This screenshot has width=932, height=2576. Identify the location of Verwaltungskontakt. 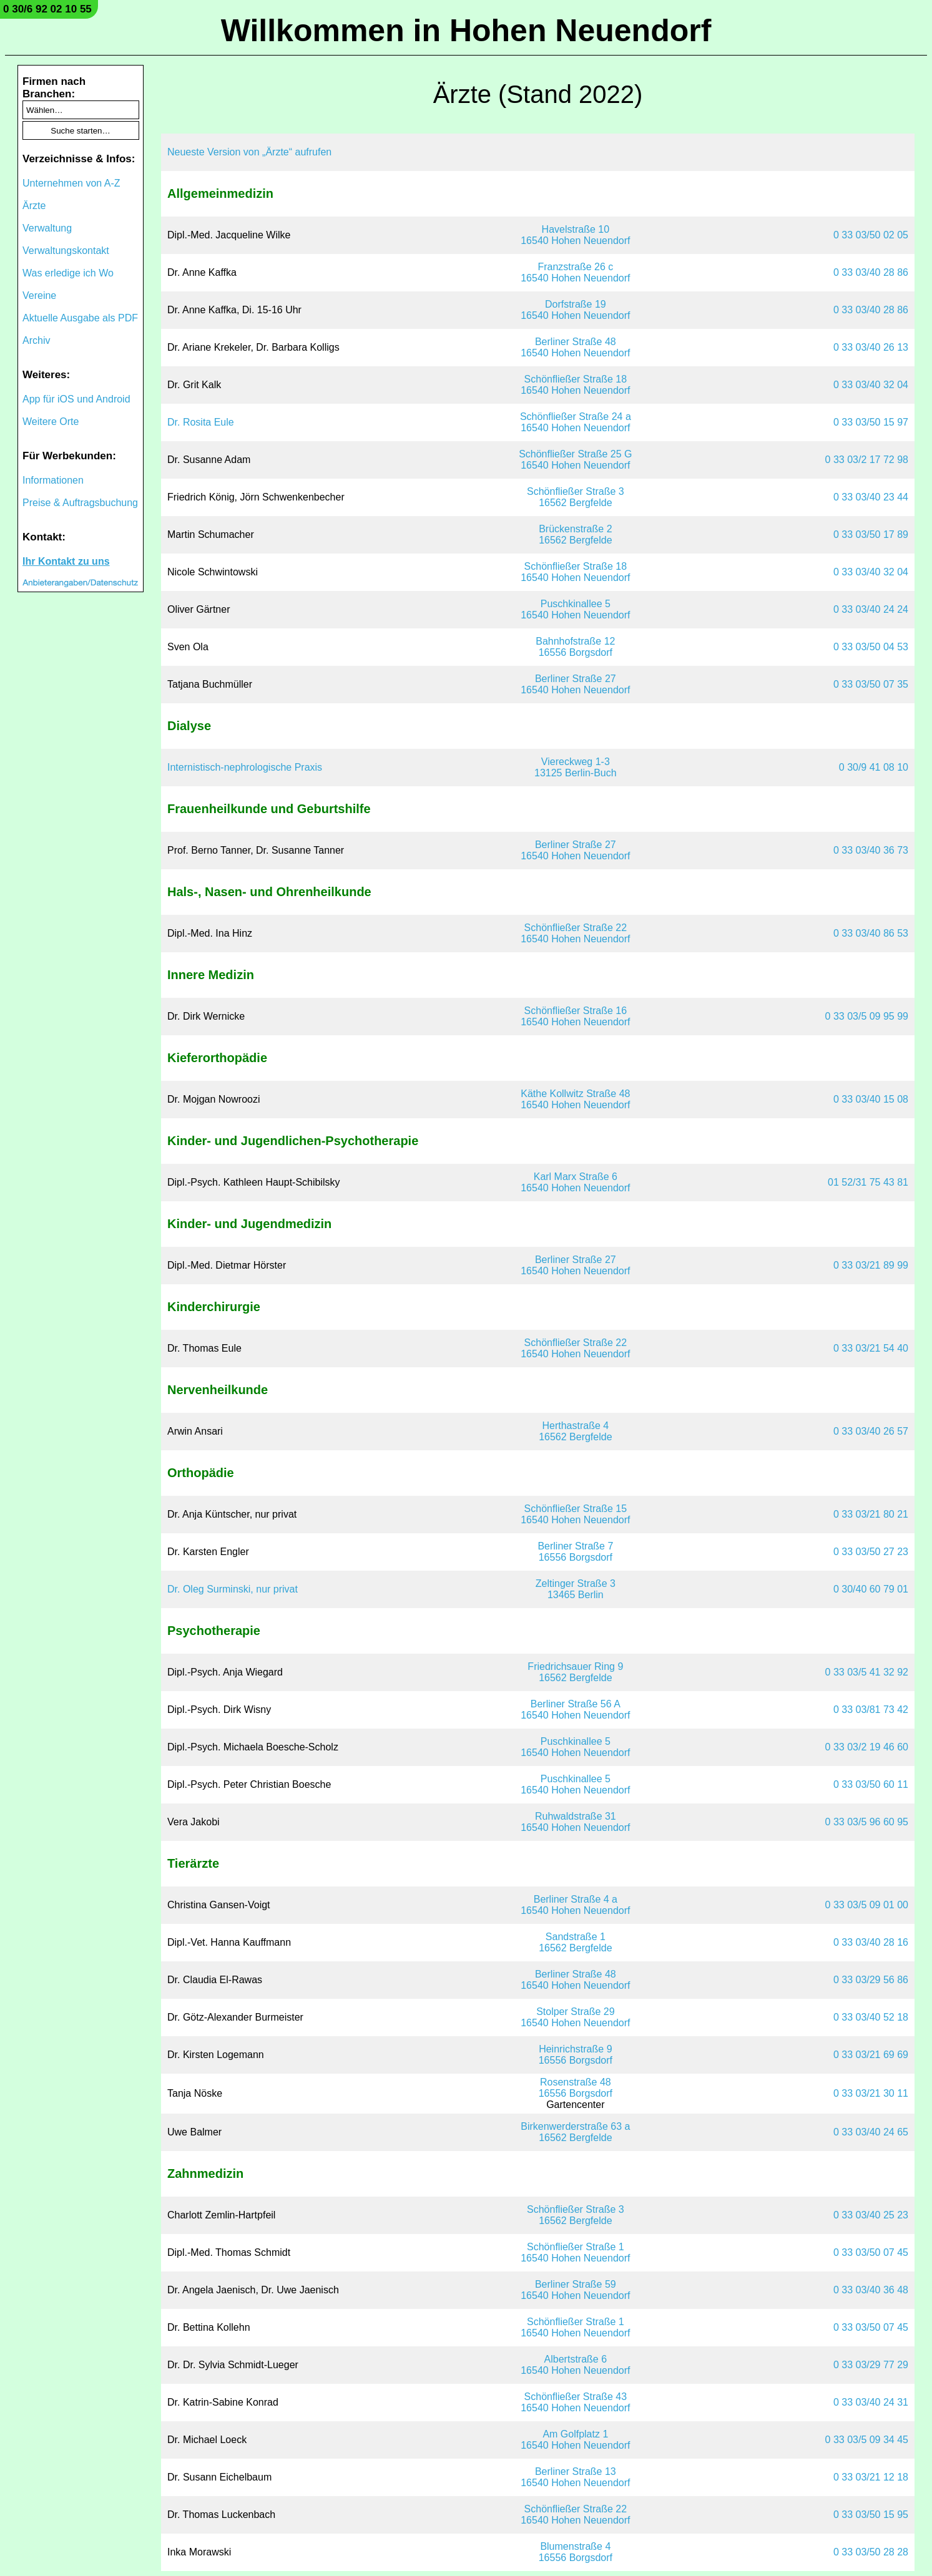
(65, 250).